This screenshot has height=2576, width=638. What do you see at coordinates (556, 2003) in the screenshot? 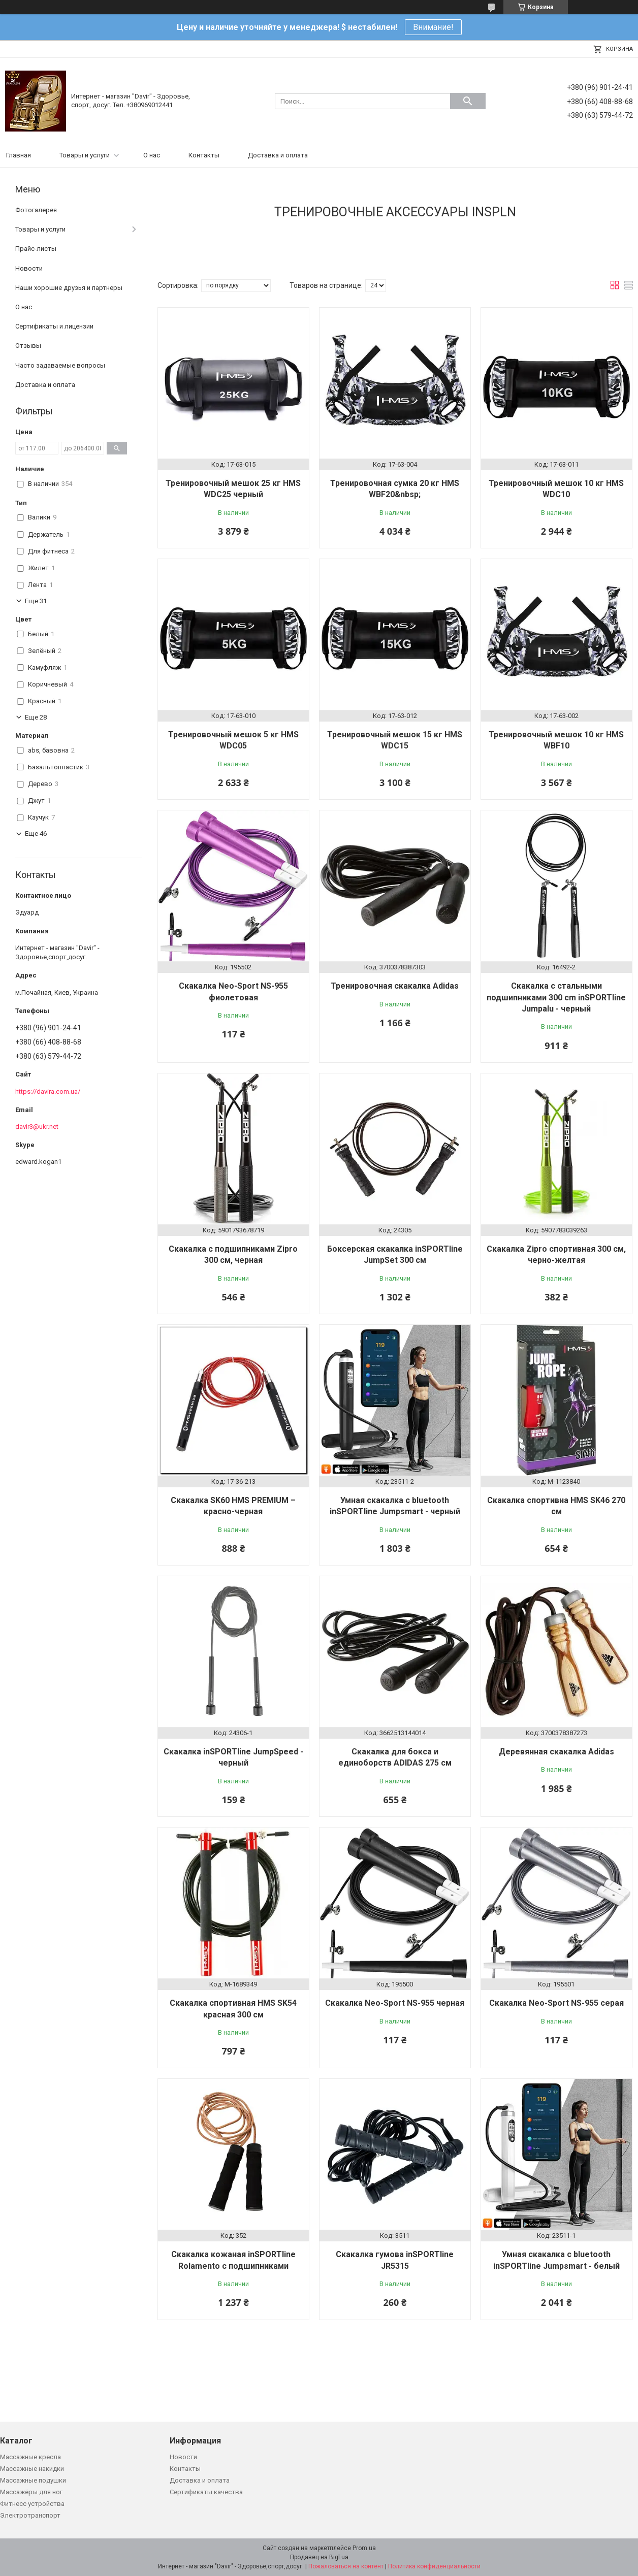
I see `Скакалка Neo-Sport NS-955 серая` at bounding box center [556, 2003].